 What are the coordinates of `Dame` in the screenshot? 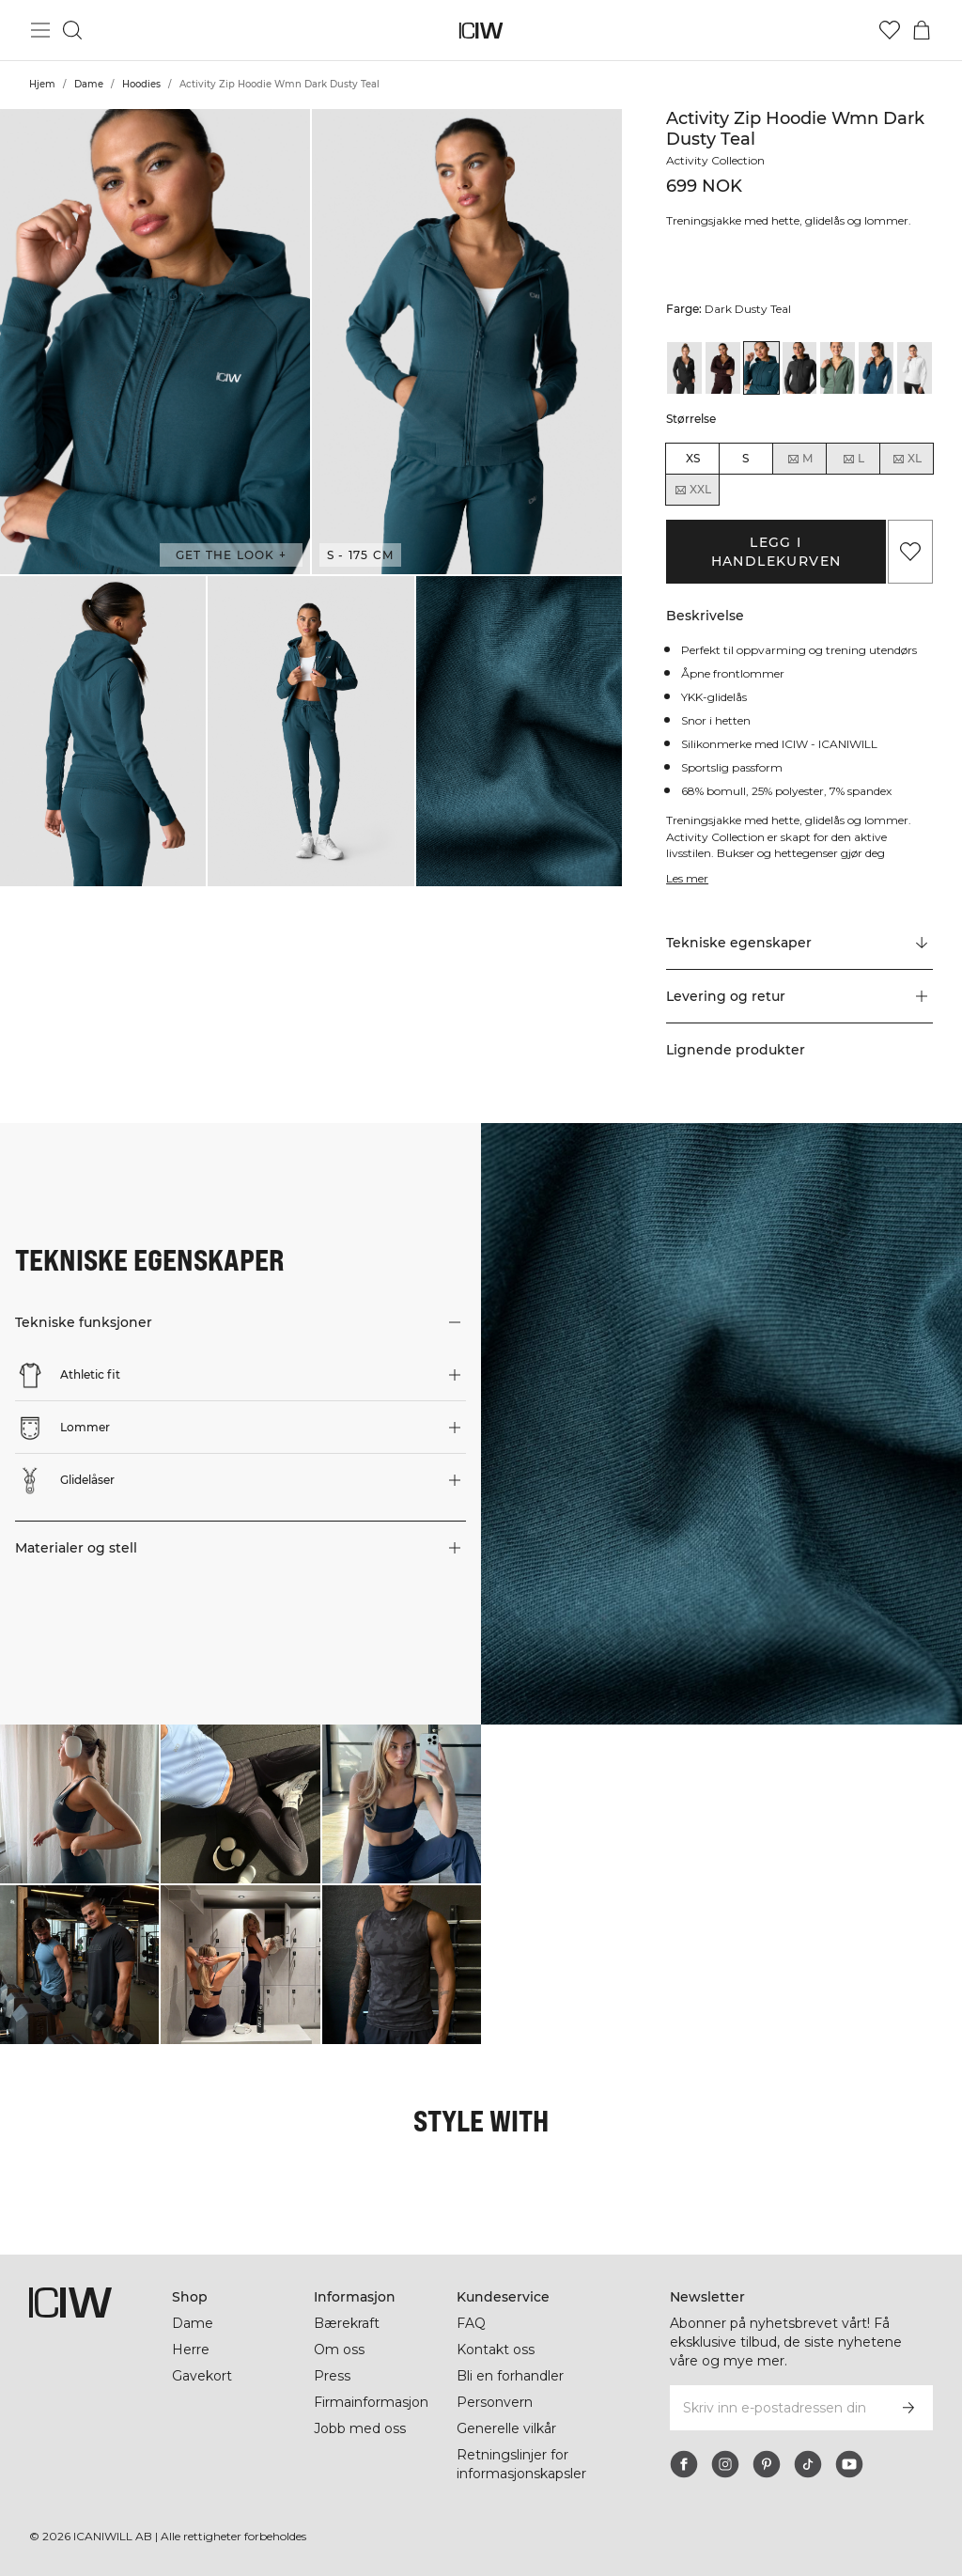 It's located at (88, 84).